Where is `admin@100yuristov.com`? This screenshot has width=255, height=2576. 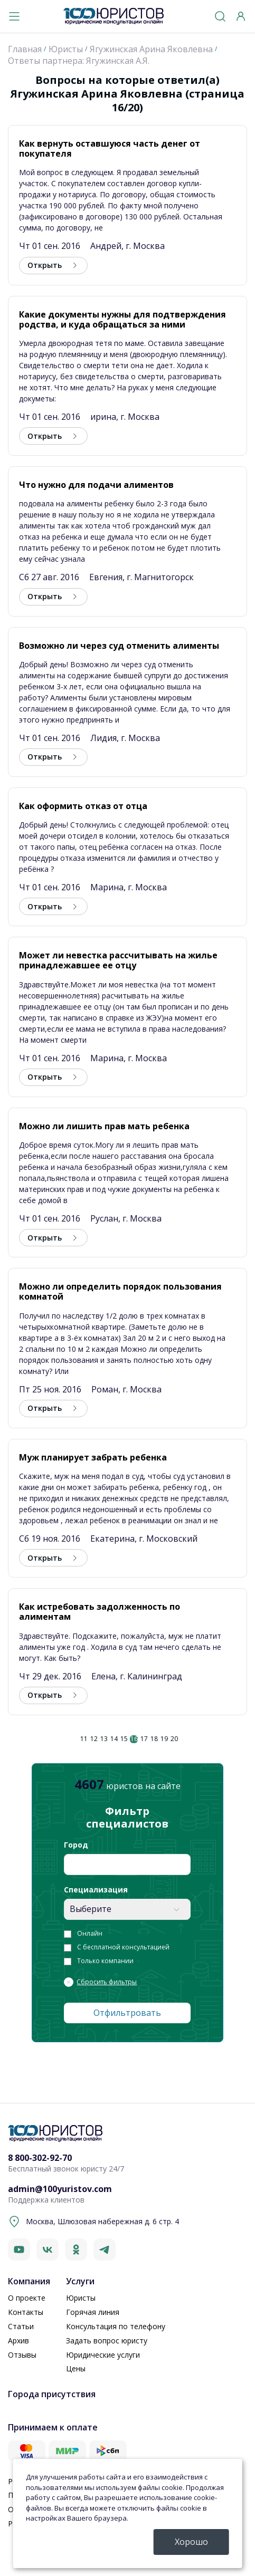
admin@100yuristov.com is located at coordinates (60, 2189).